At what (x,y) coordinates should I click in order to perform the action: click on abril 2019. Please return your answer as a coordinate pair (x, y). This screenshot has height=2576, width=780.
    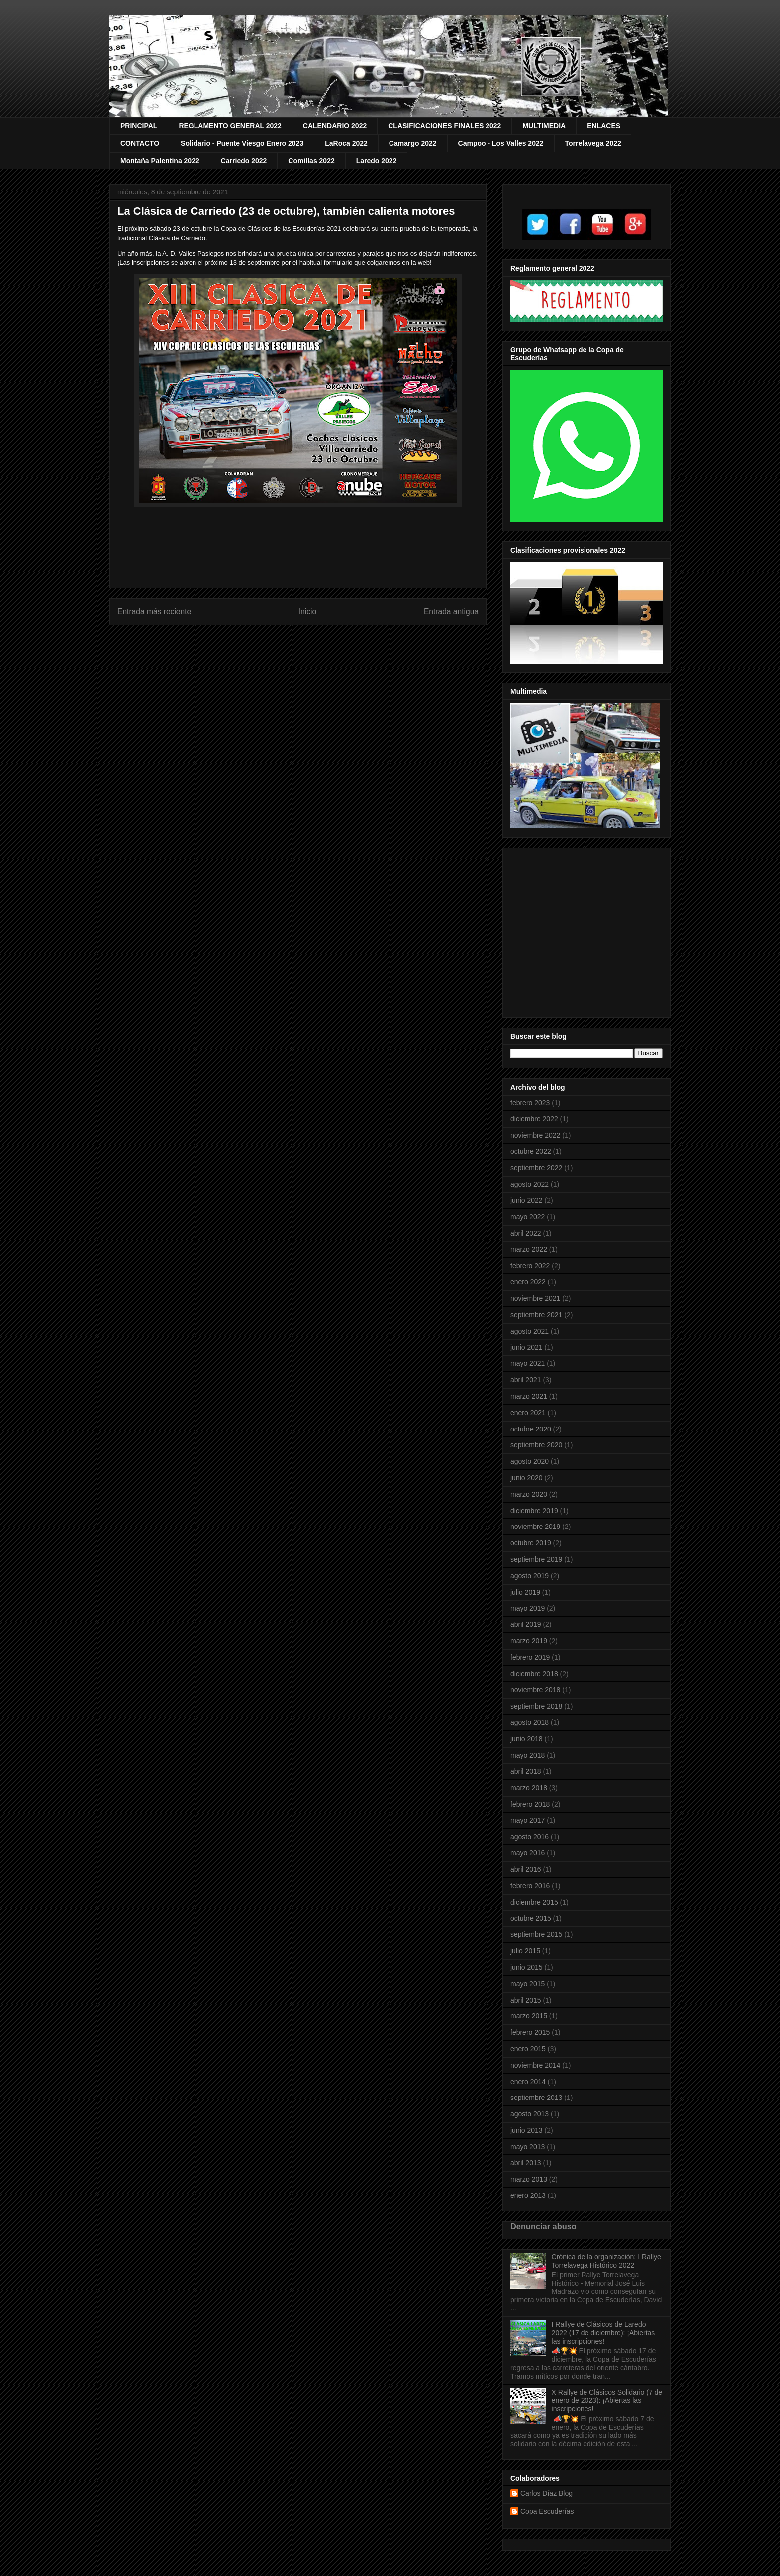
    Looking at the image, I should click on (525, 1624).